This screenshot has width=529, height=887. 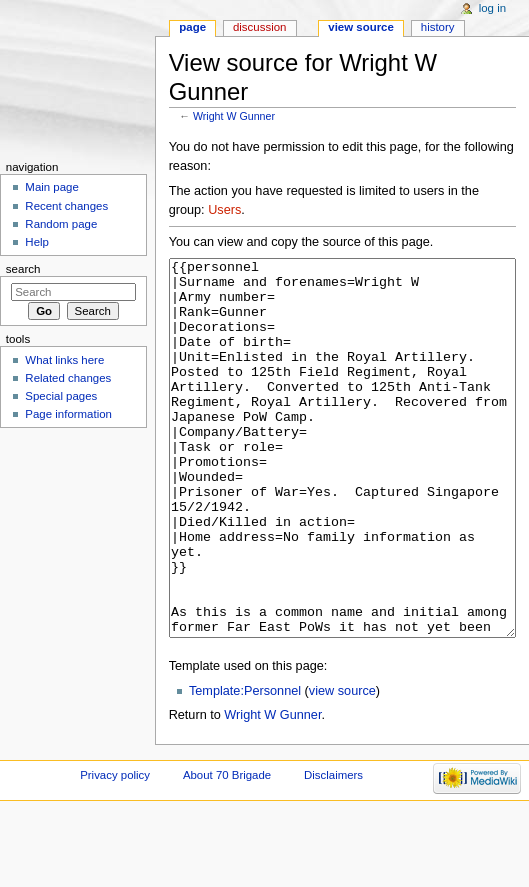 What do you see at coordinates (68, 414) in the screenshot?
I see `Page information` at bounding box center [68, 414].